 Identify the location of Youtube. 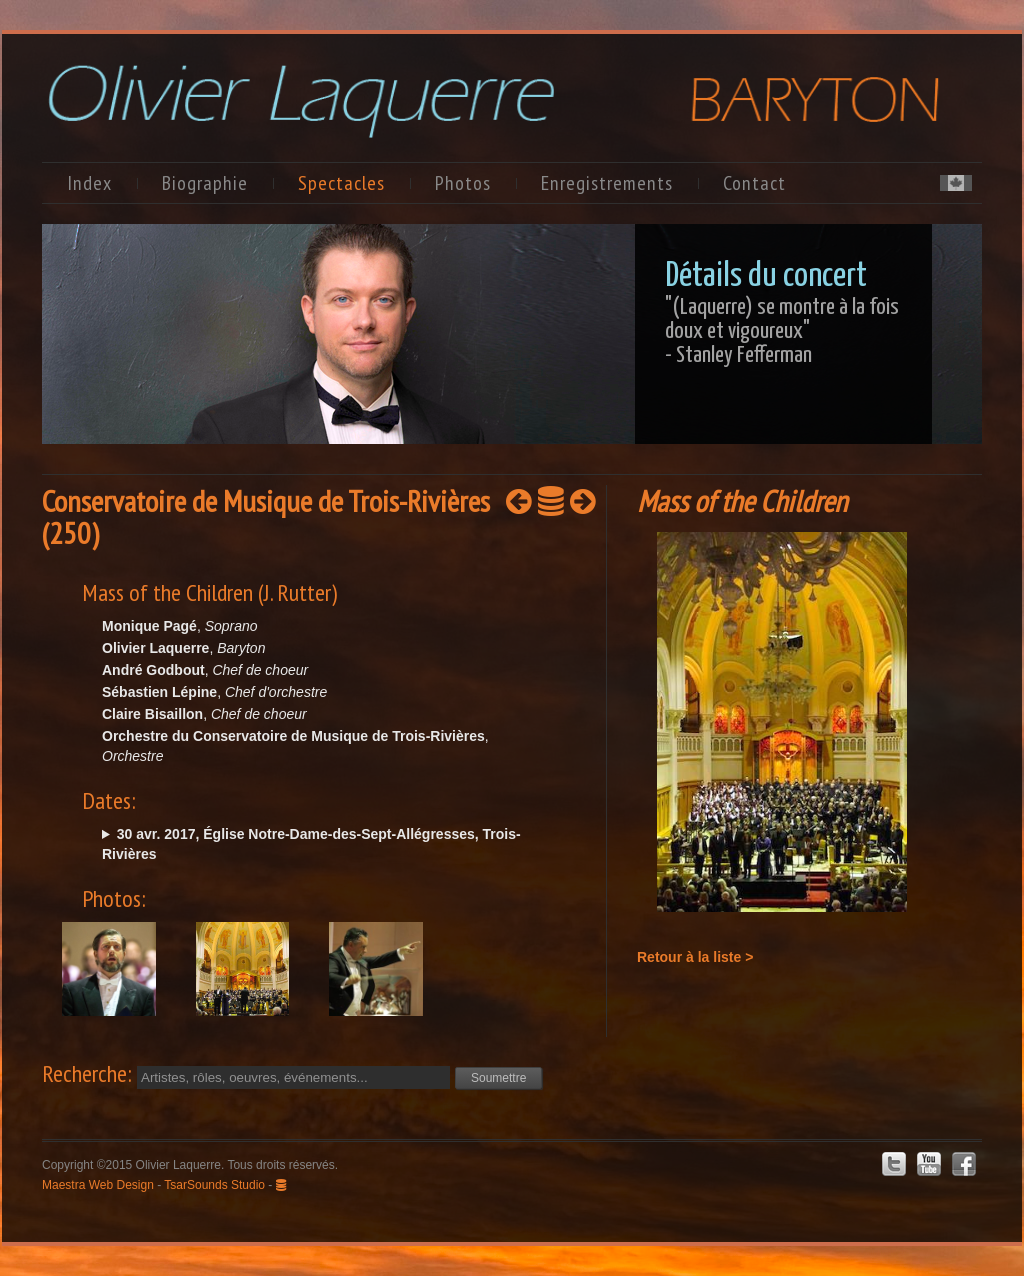
(929, 1164).